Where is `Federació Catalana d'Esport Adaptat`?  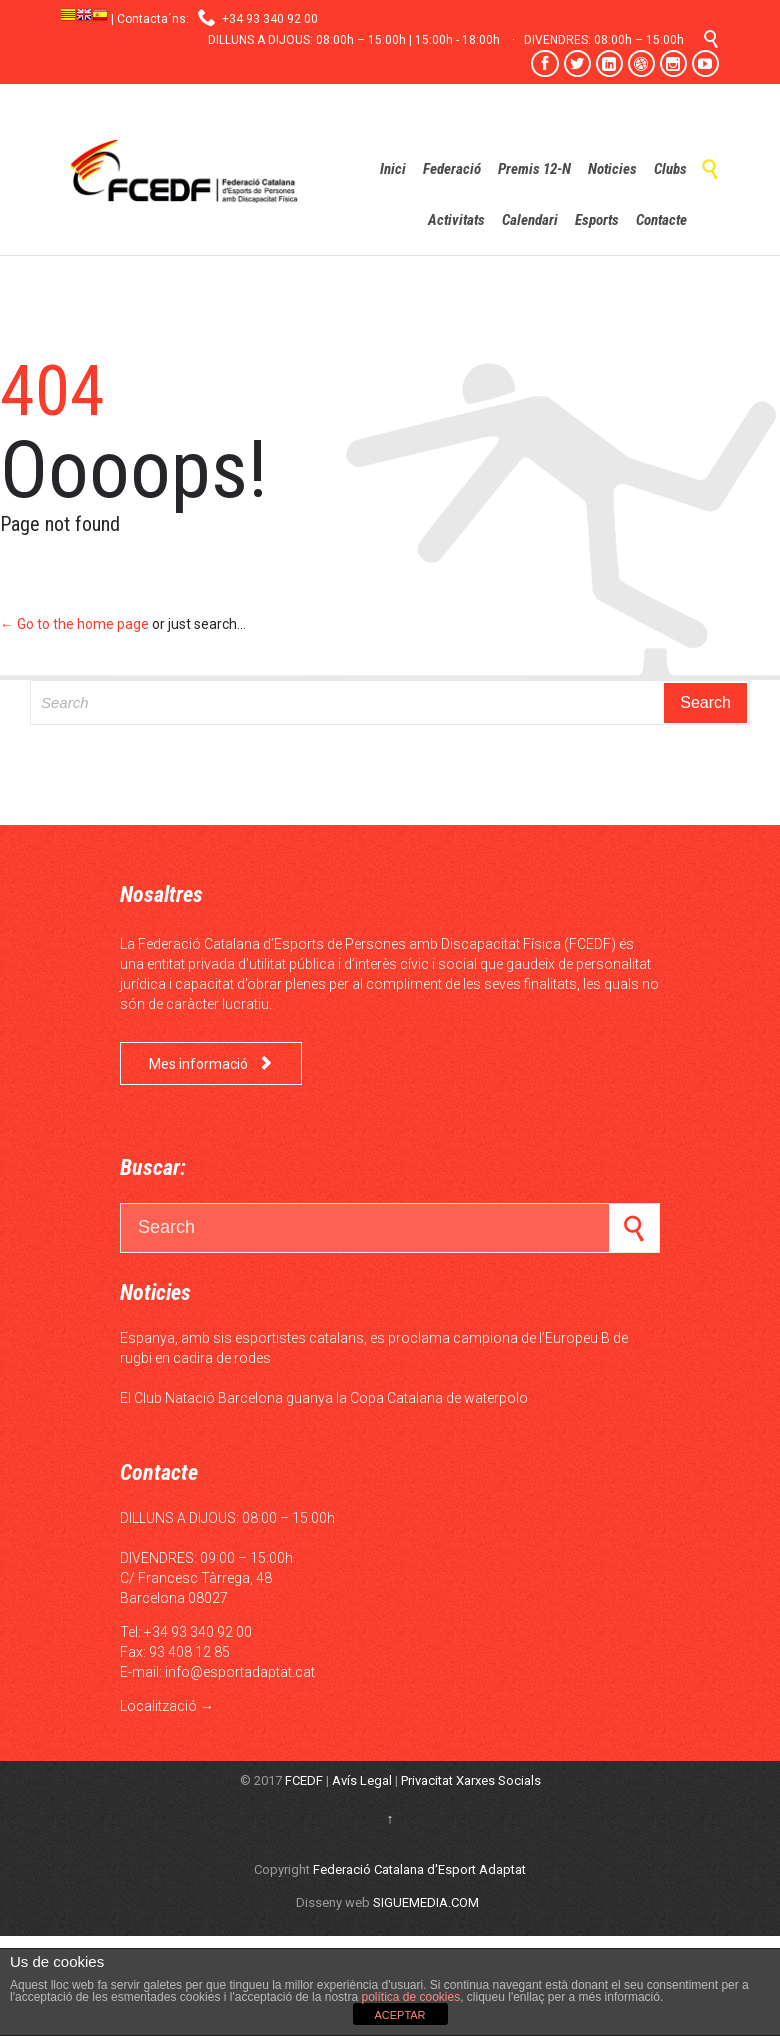 Federació Catalana d'Esport Adaptat is located at coordinates (419, 1869).